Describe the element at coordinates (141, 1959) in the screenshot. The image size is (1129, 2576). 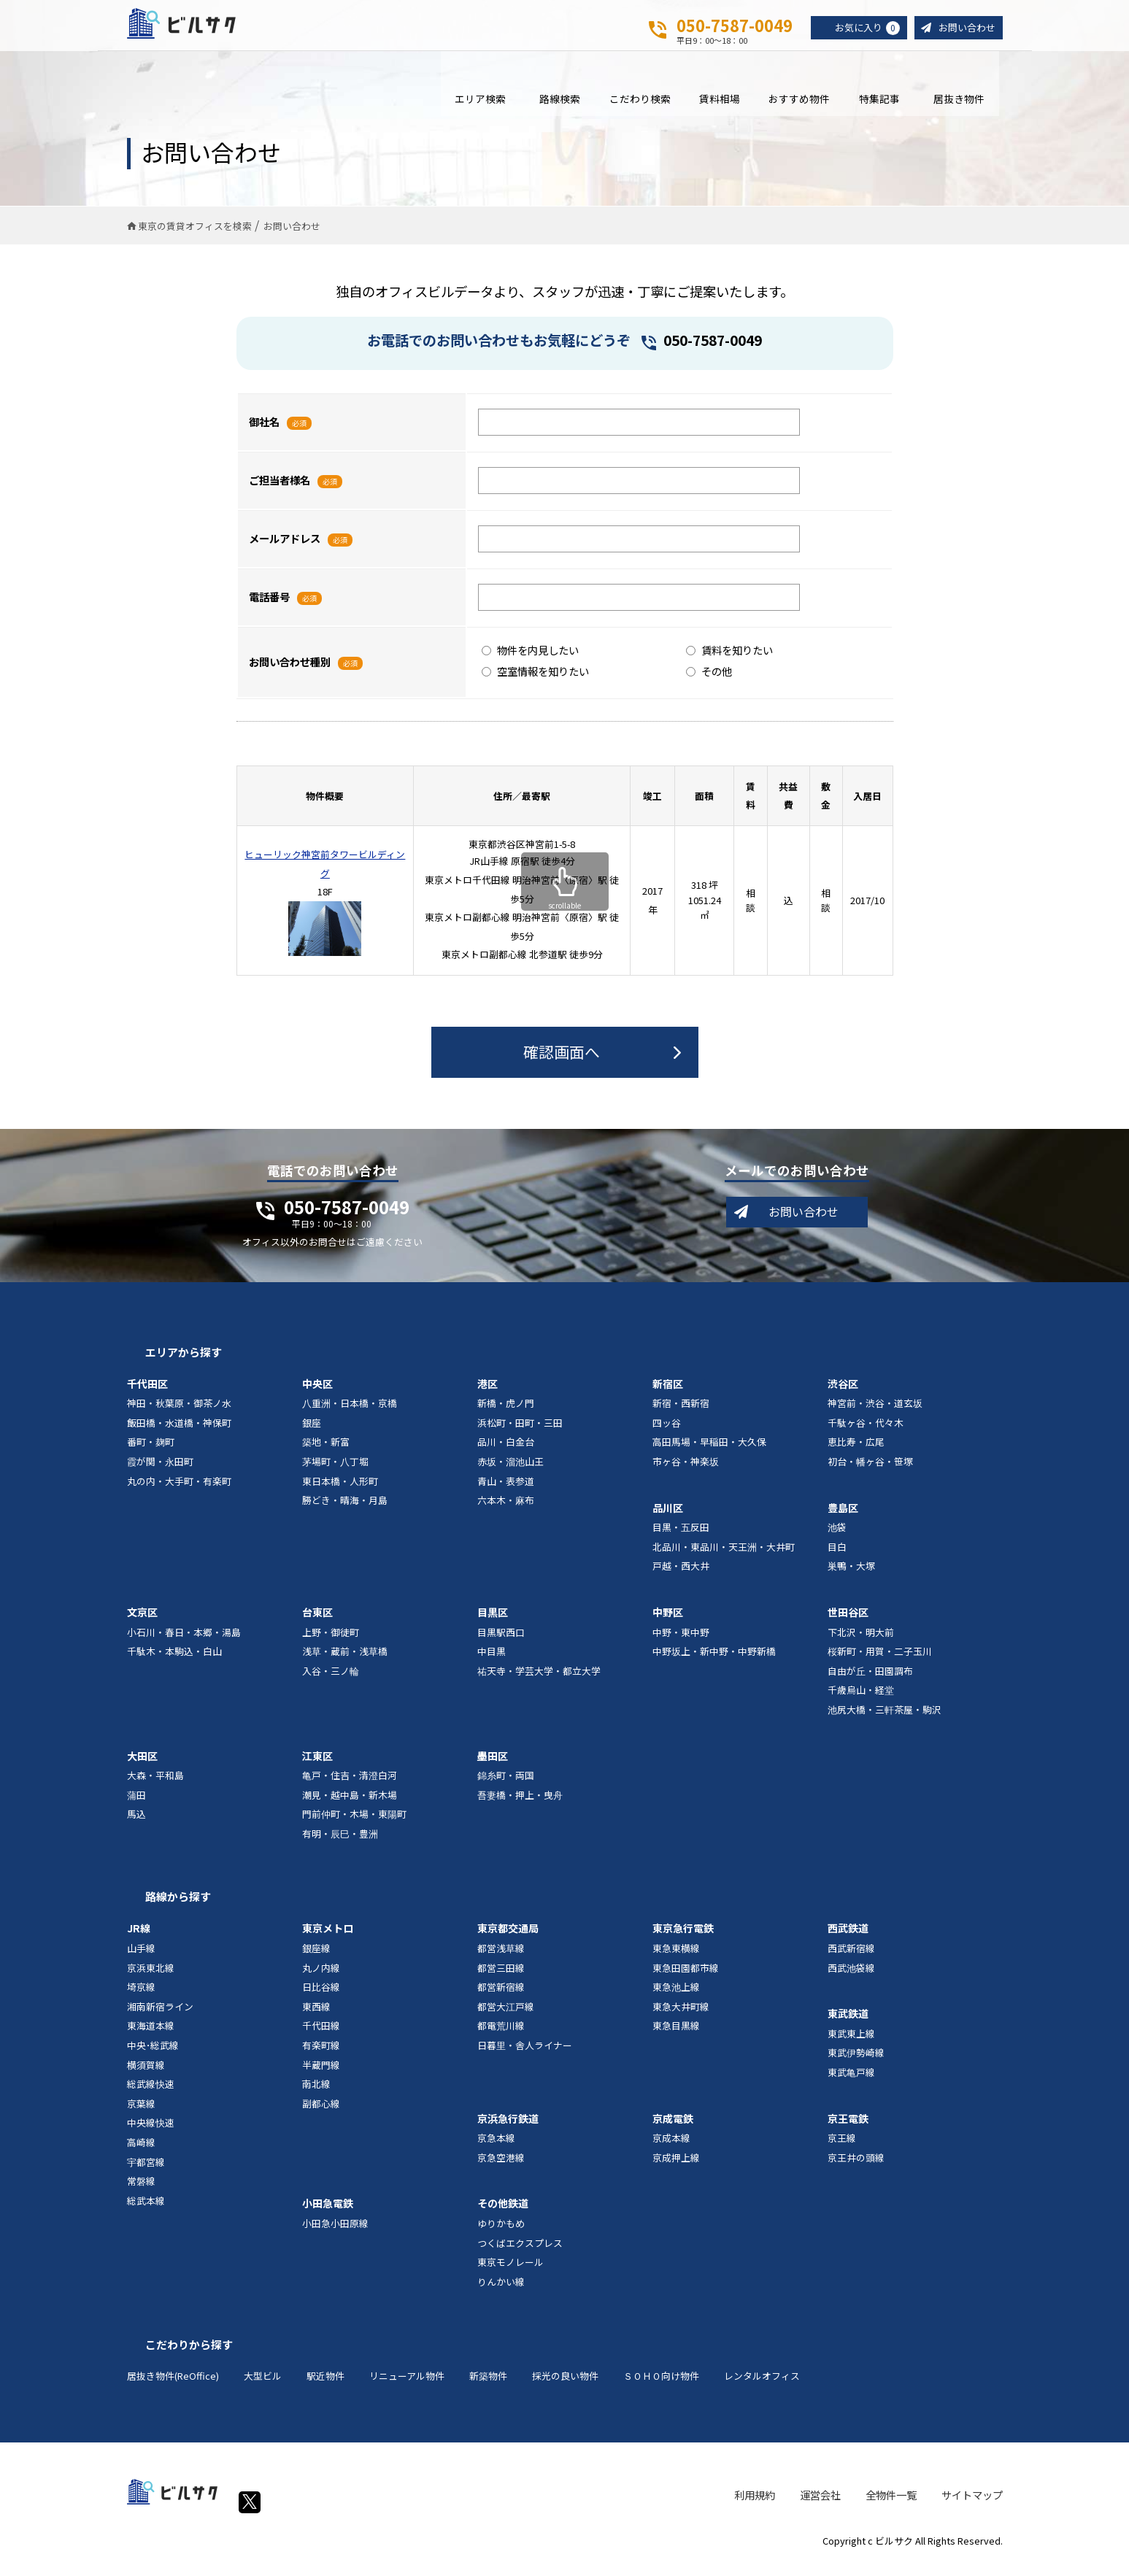
I see `山手線` at that location.